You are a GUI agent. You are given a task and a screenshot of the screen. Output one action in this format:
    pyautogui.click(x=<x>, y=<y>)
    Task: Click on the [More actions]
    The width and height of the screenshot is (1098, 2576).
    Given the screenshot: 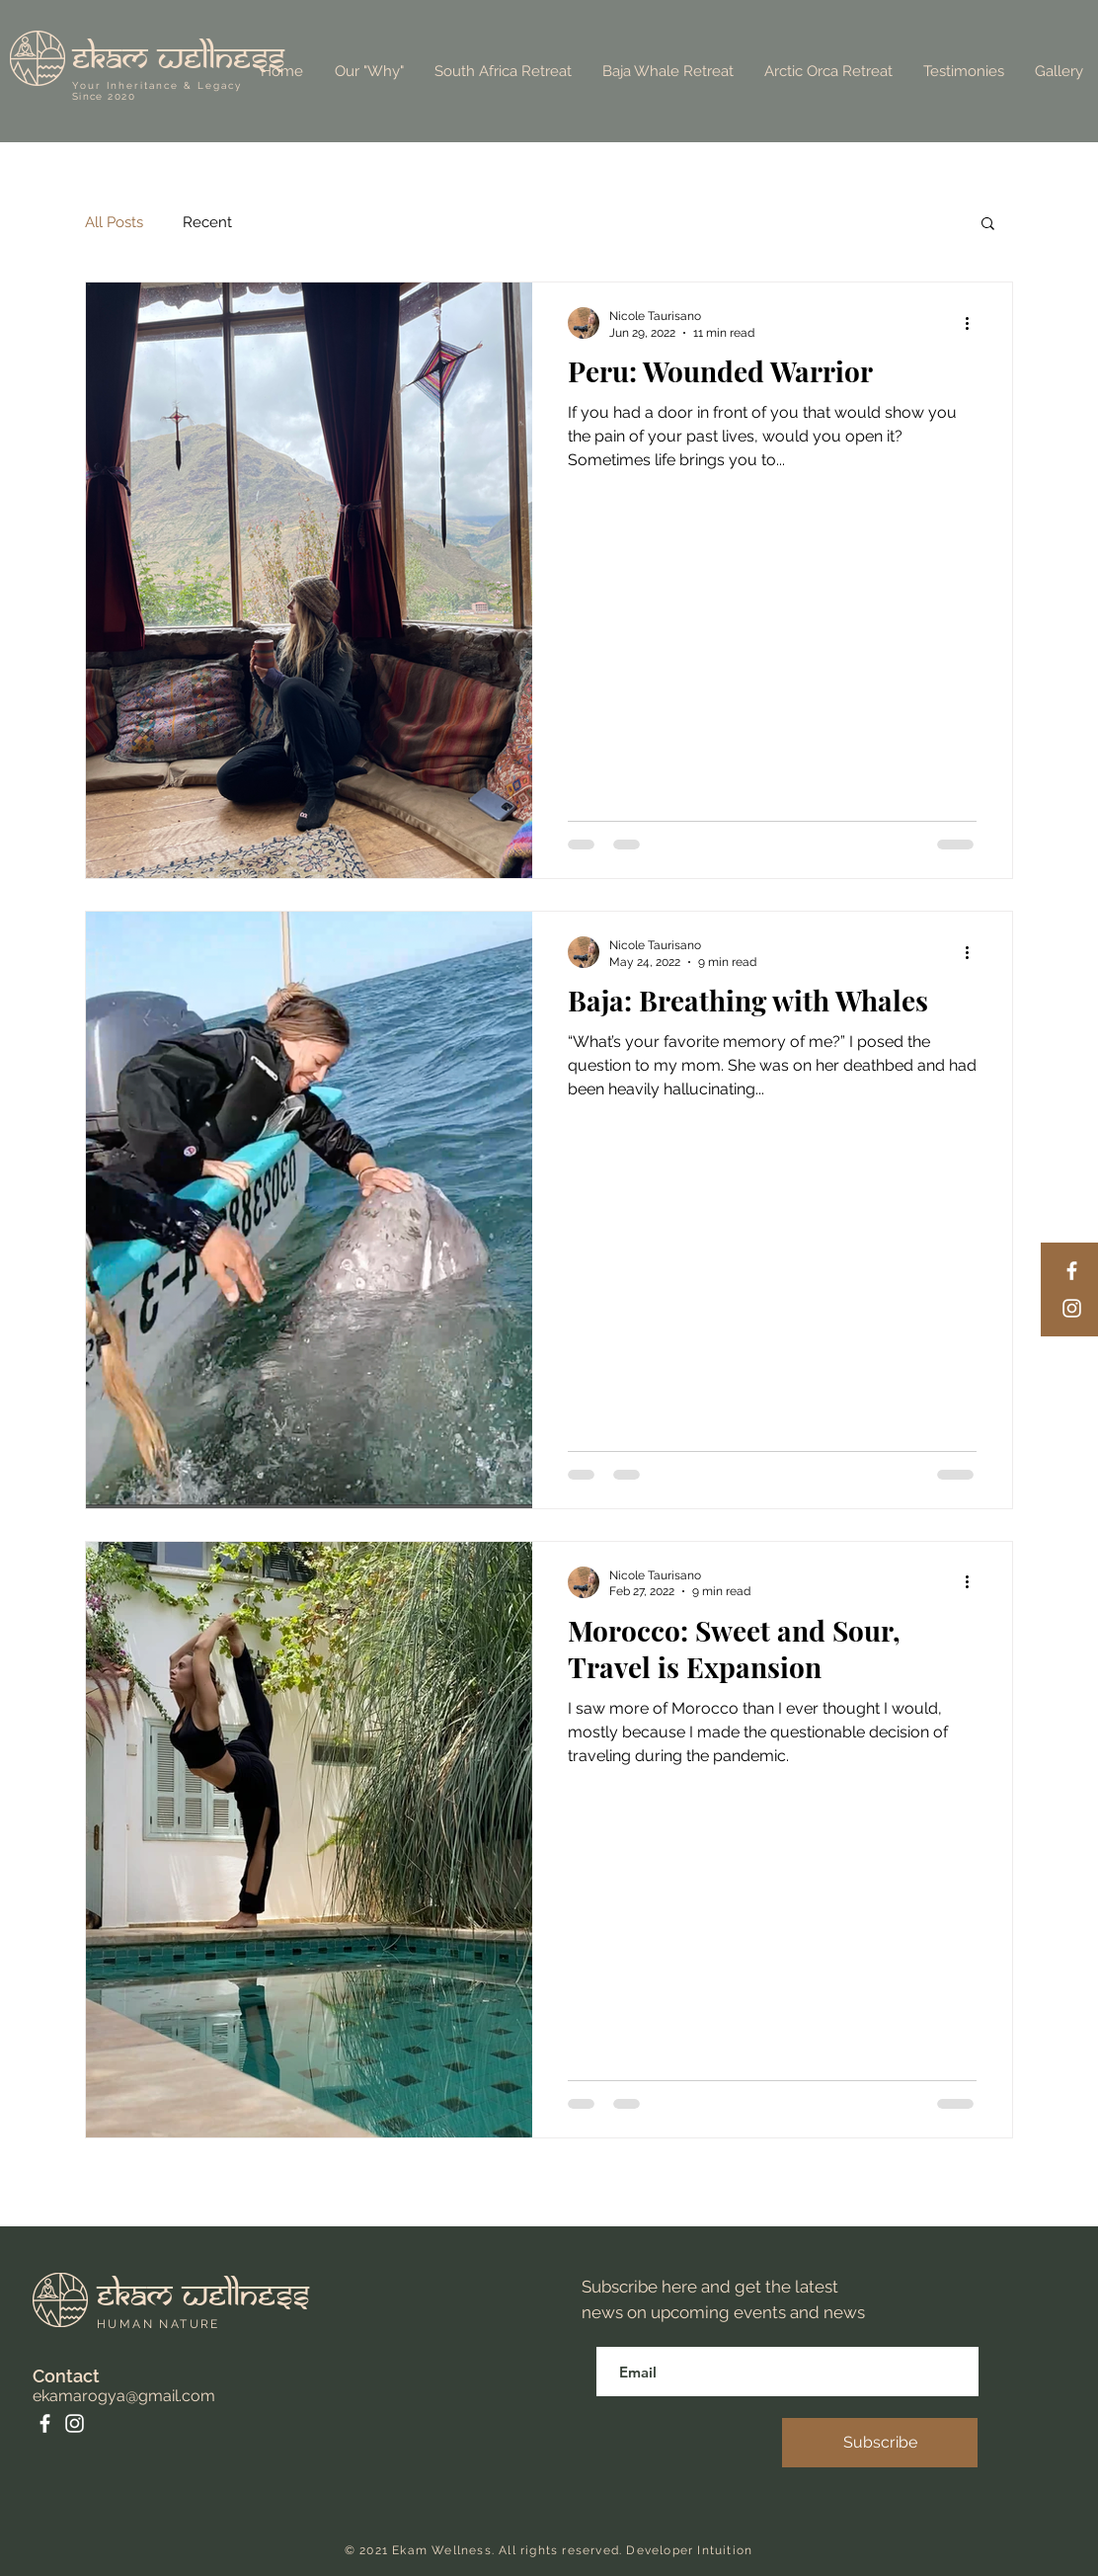 What is the action you would take?
    pyautogui.click(x=973, y=323)
    